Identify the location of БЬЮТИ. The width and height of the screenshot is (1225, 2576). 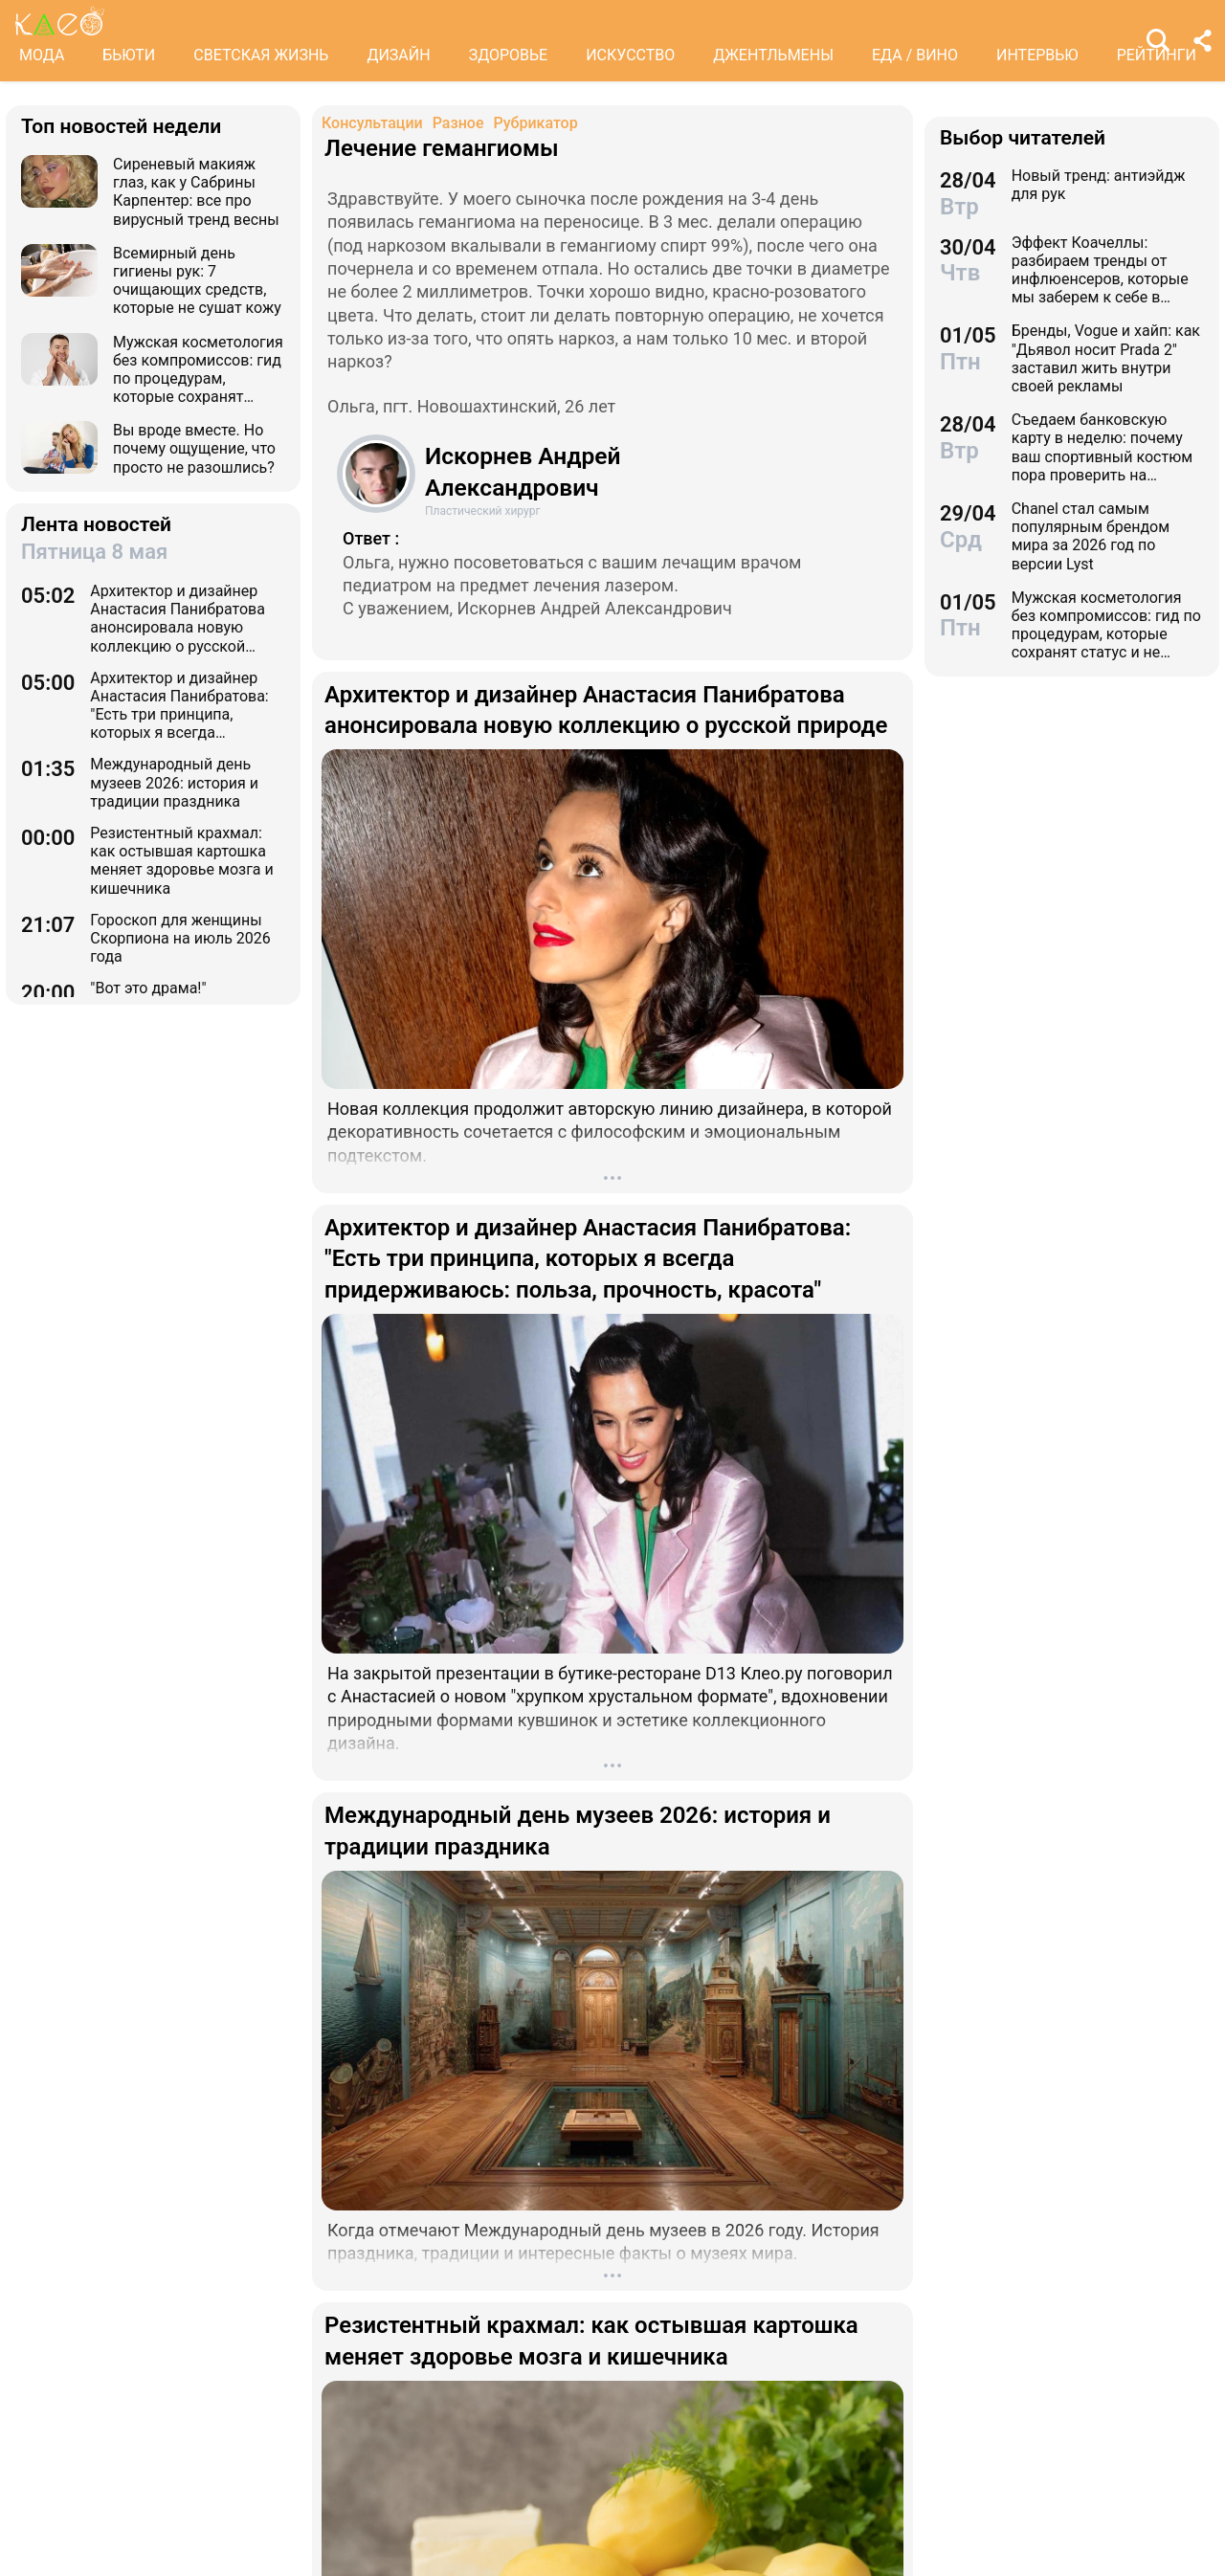
(128, 55).